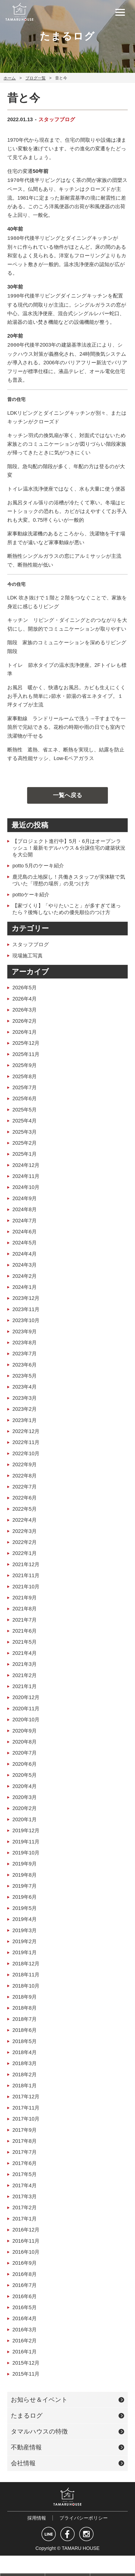  What do you see at coordinates (24, 2150) in the screenshot?
I see `2017年7月` at bounding box center [24, 2150].